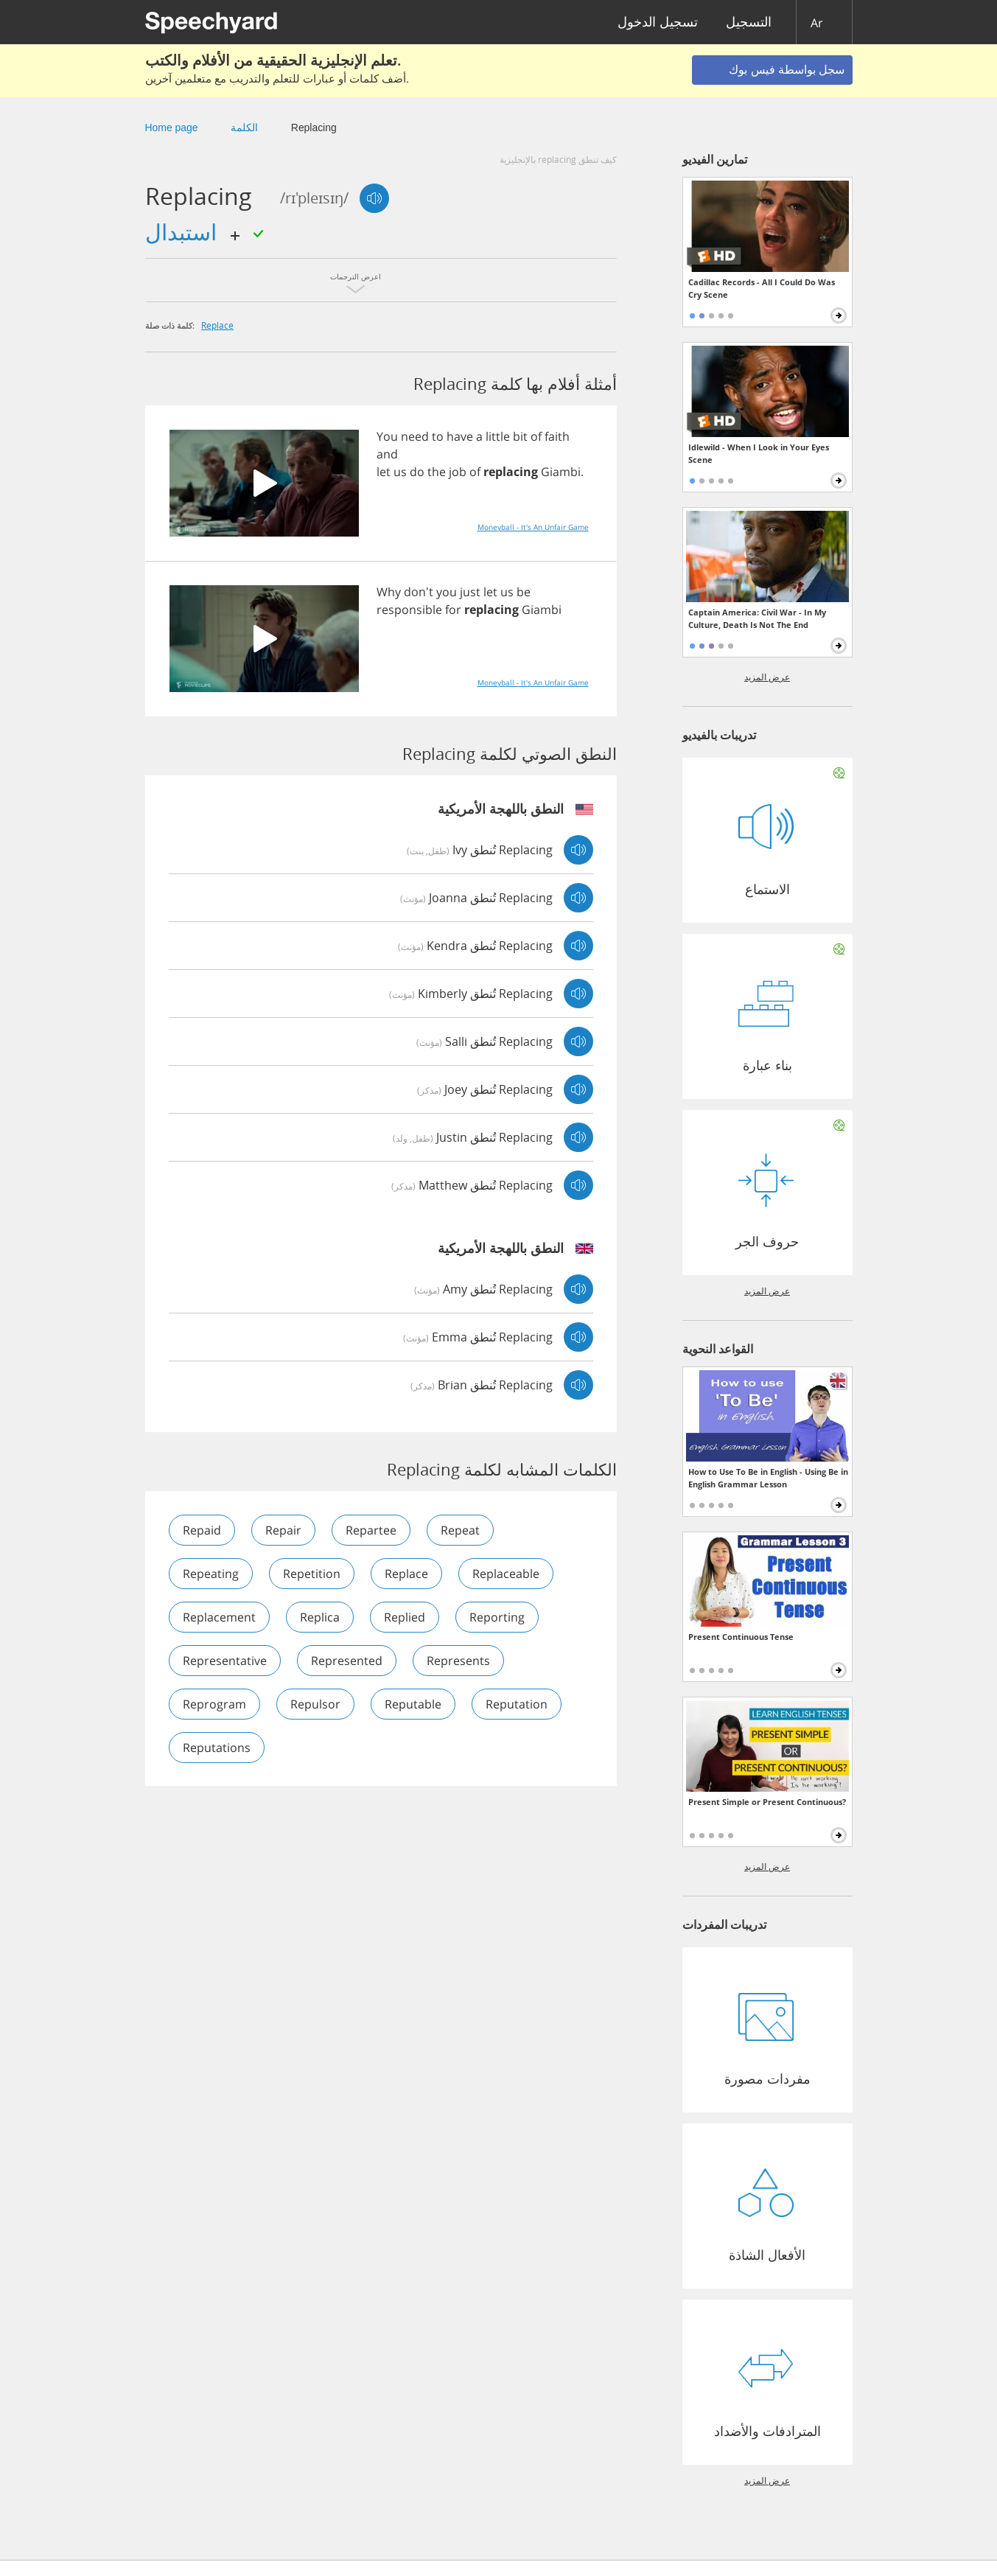  I want to click on reporting, so click(497, 1617).